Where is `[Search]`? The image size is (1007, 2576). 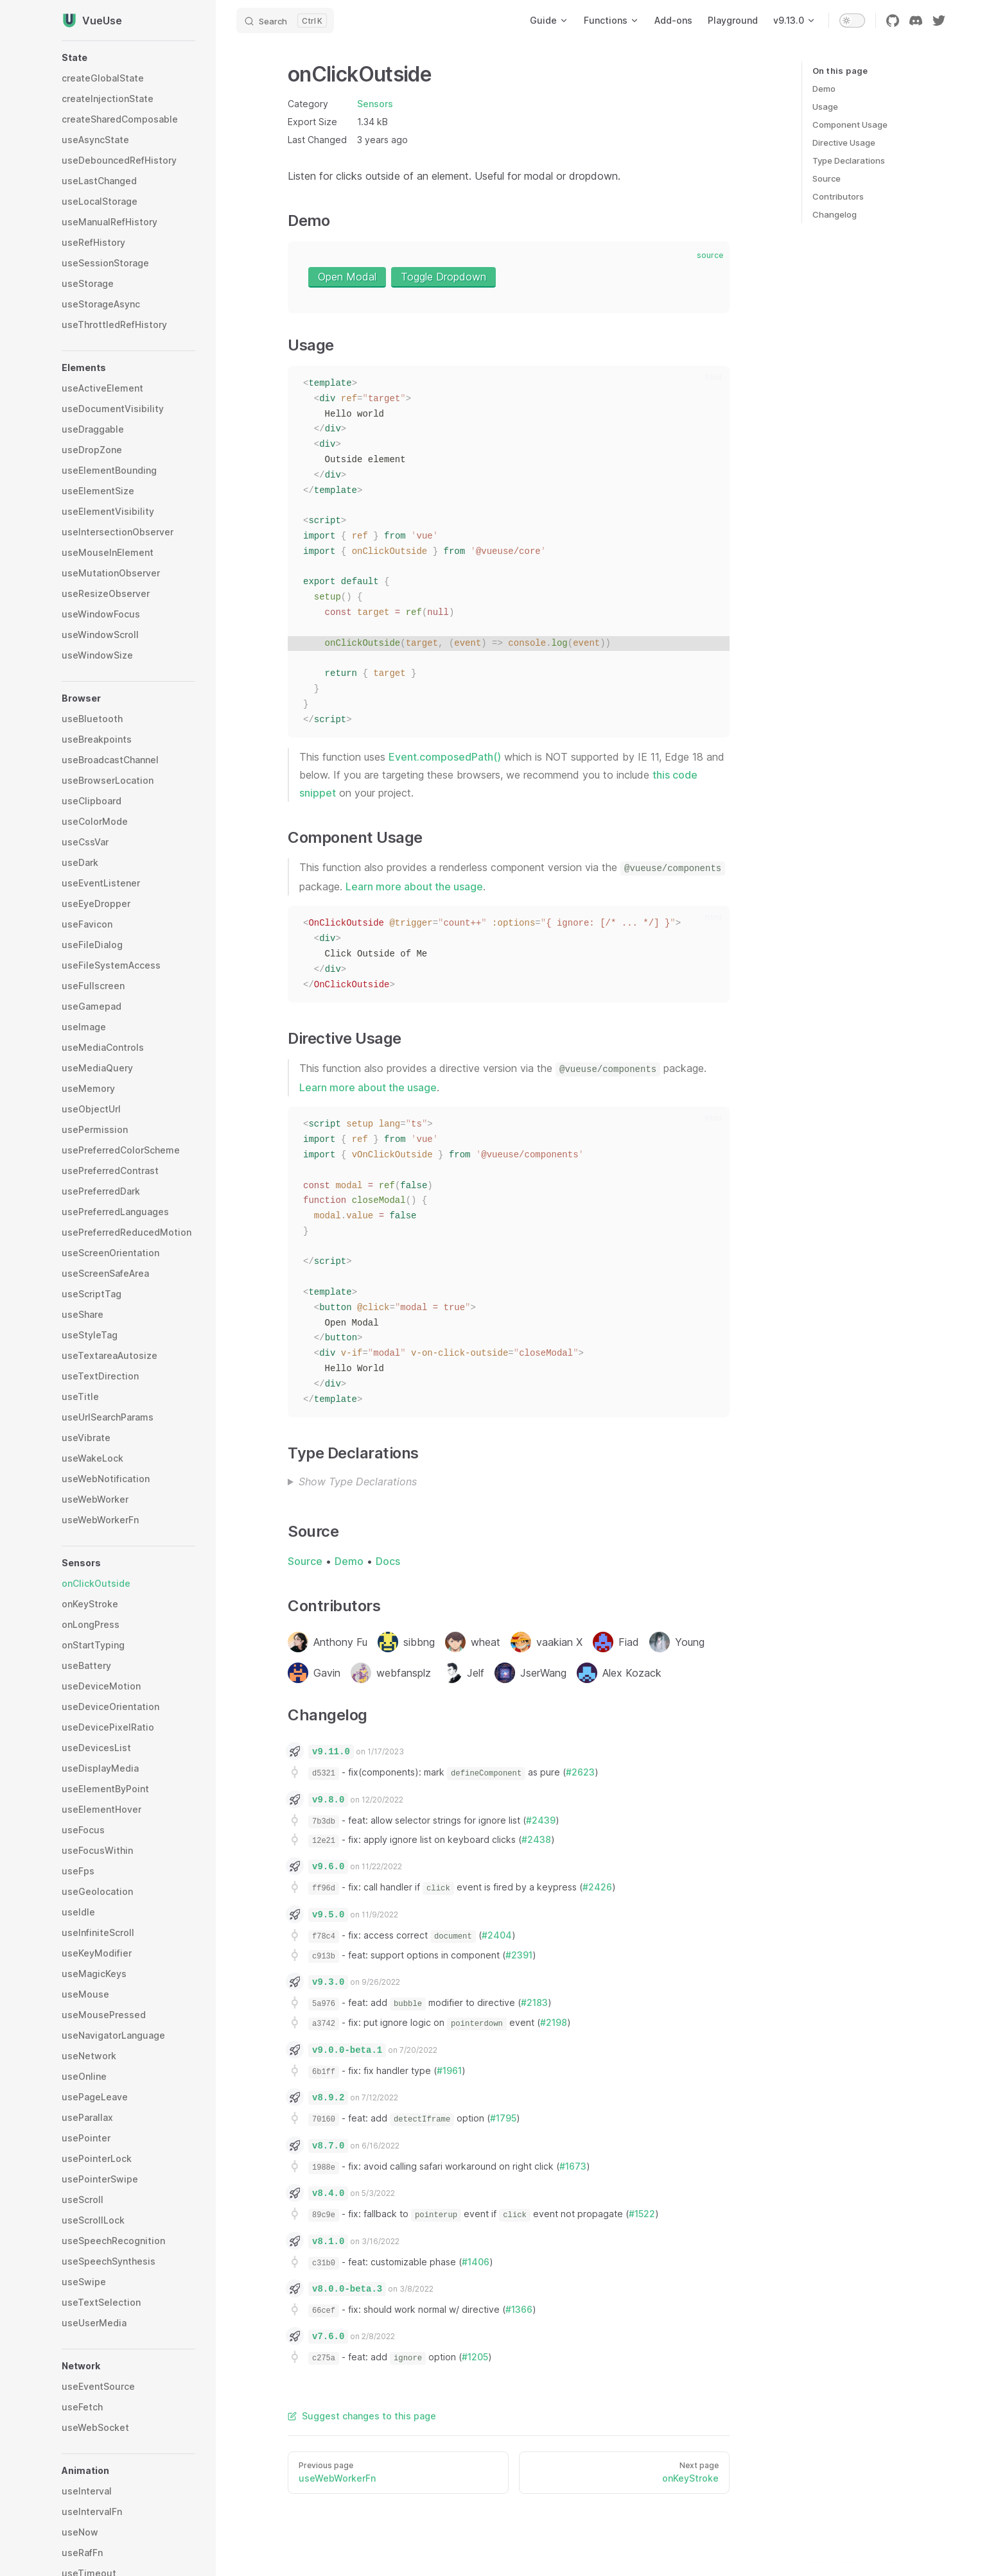
[Search] is located at coordinates (285, 20).